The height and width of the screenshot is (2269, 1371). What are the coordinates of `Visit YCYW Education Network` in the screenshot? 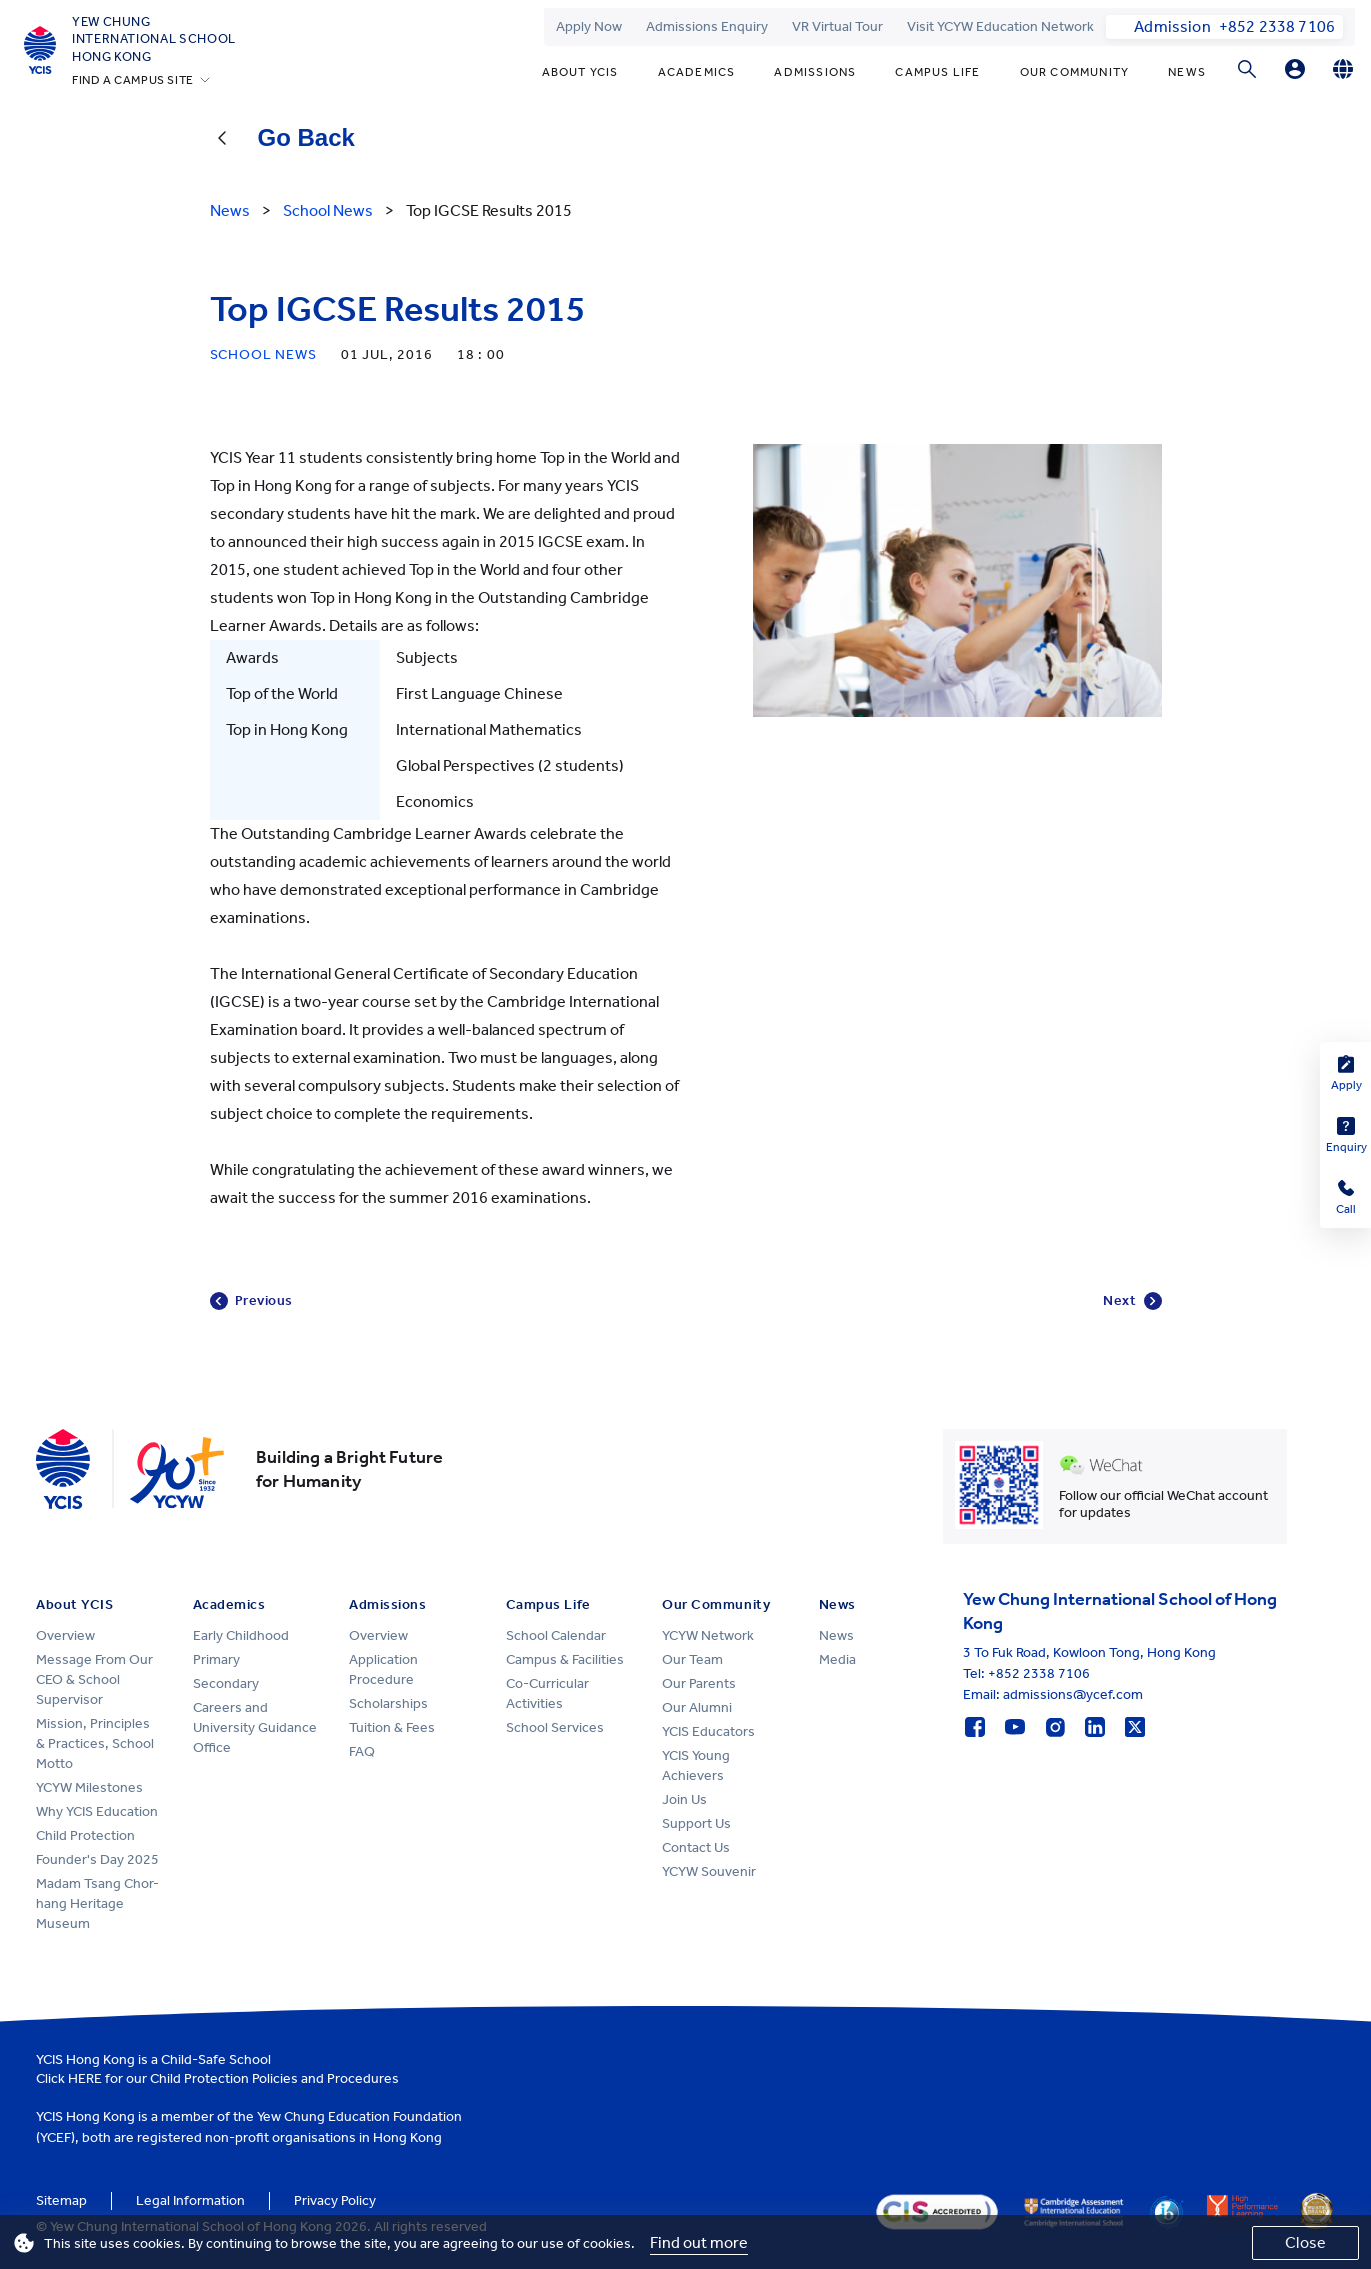 It's located at (1000, 26).